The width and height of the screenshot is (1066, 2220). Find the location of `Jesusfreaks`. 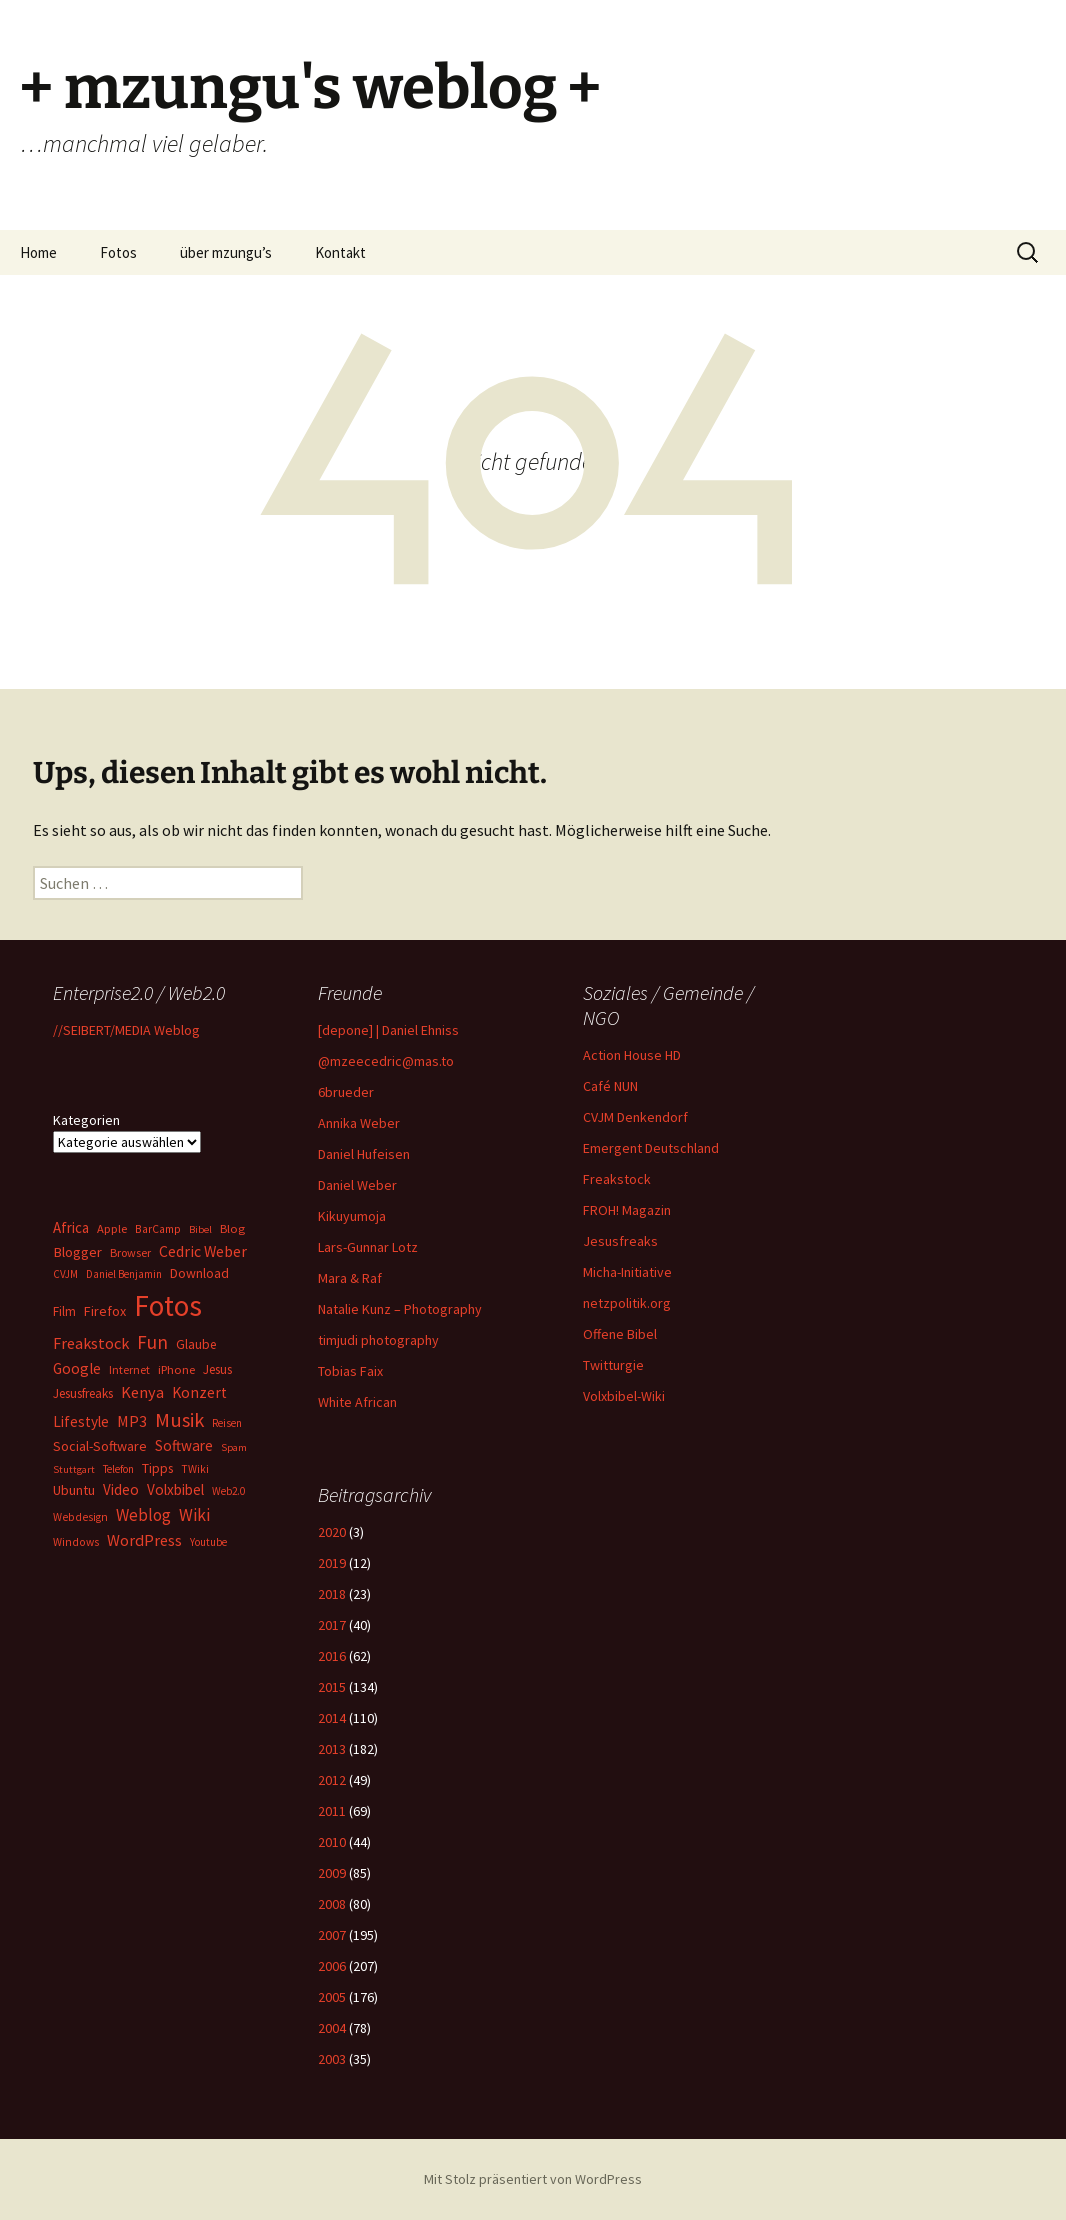

Jesusfreaks is located at coordinates (620, 1241).